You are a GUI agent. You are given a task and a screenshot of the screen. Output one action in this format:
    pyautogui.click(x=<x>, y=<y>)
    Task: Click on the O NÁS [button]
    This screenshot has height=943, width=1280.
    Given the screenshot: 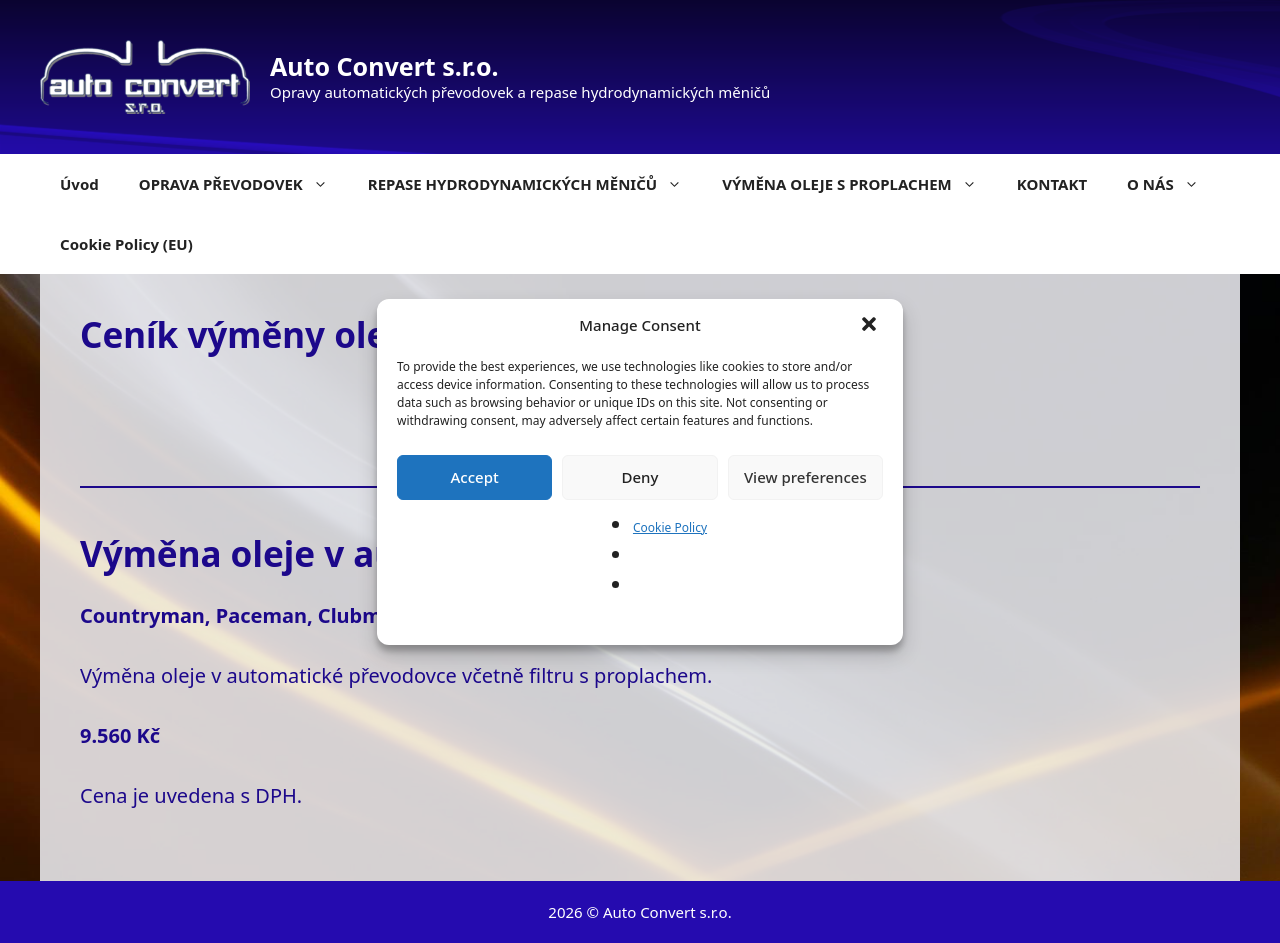 What is the action you would take?
    pyautogui.click(x=1173, y=184)
    